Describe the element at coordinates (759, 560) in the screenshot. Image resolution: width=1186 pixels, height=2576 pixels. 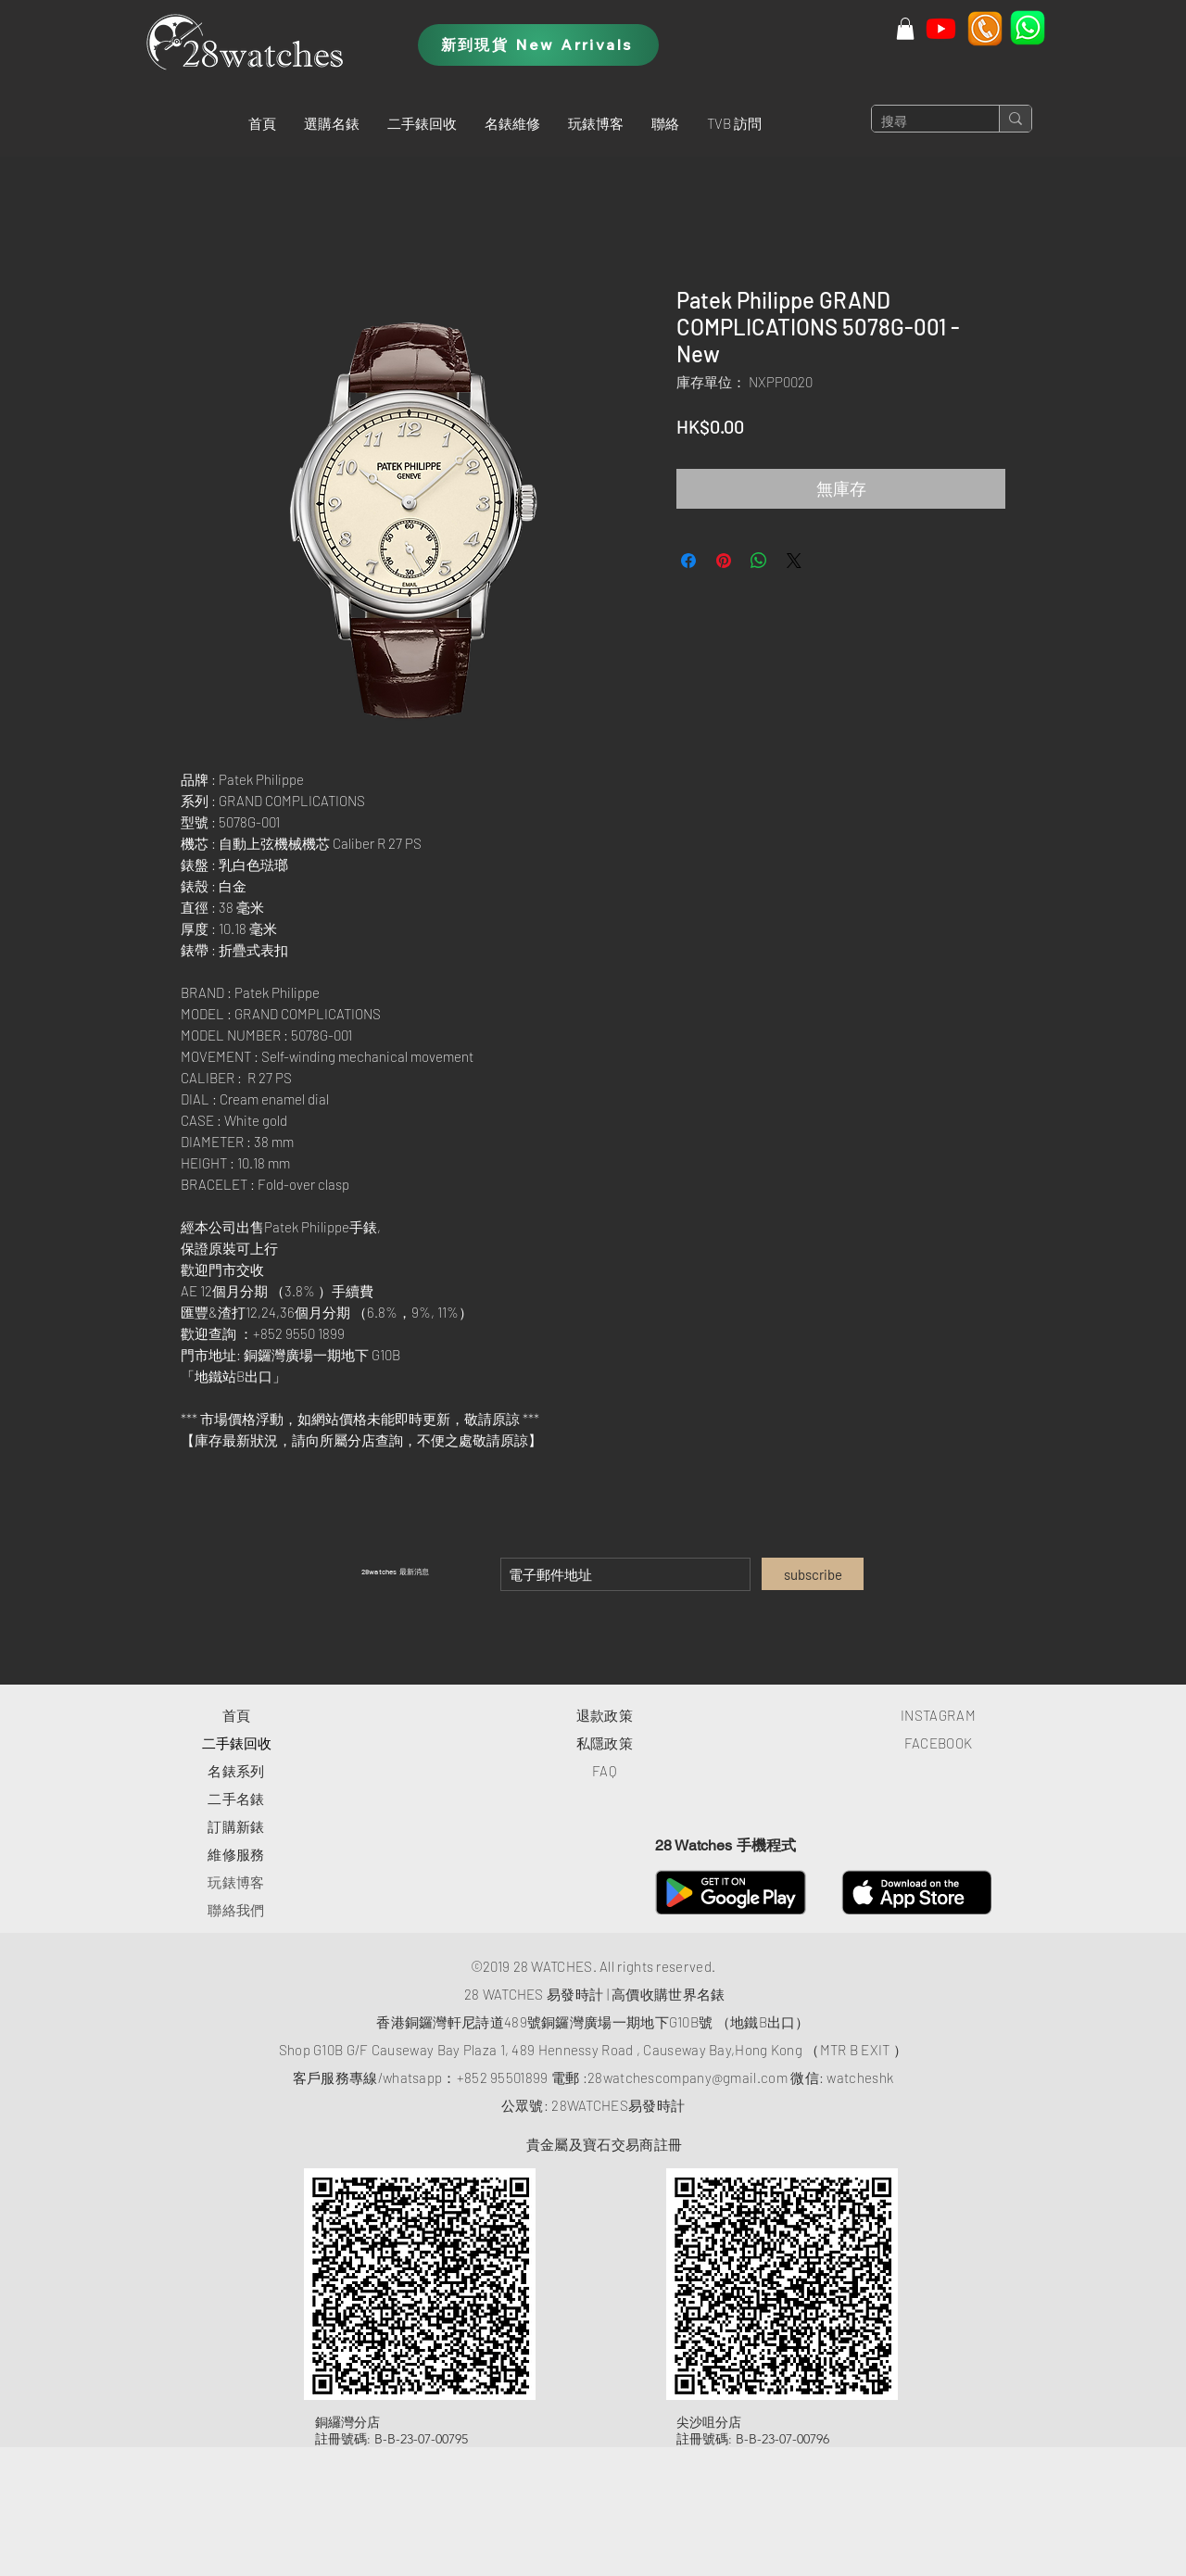
I see `[分享至 WhatsApp]` at that location.